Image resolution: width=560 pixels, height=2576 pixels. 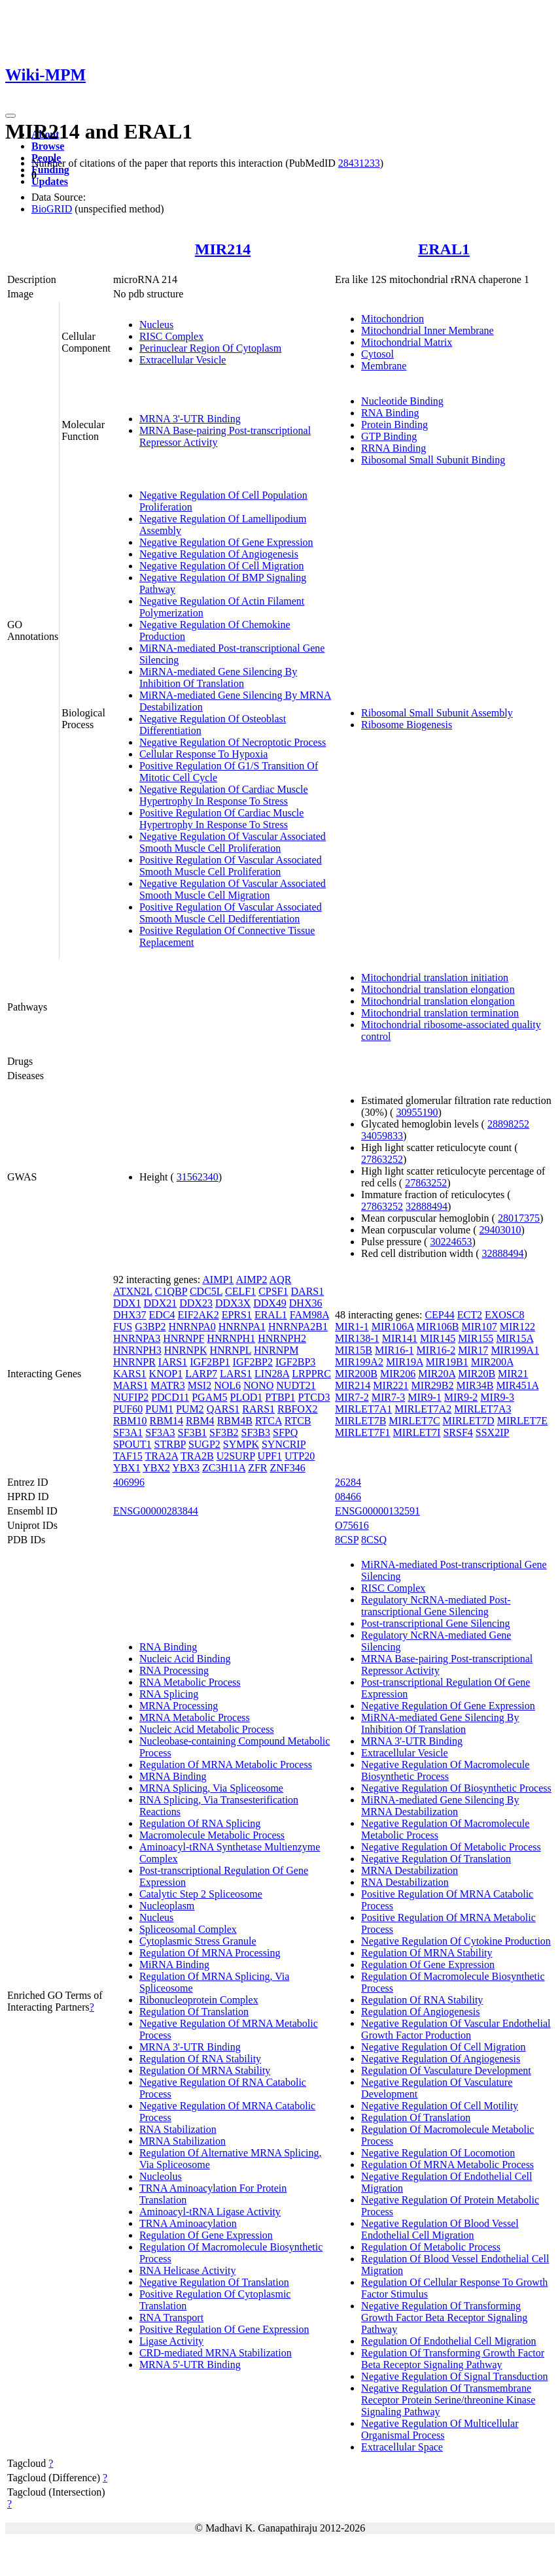 I want to click on PLOD1, so click(x=246, y=1397).